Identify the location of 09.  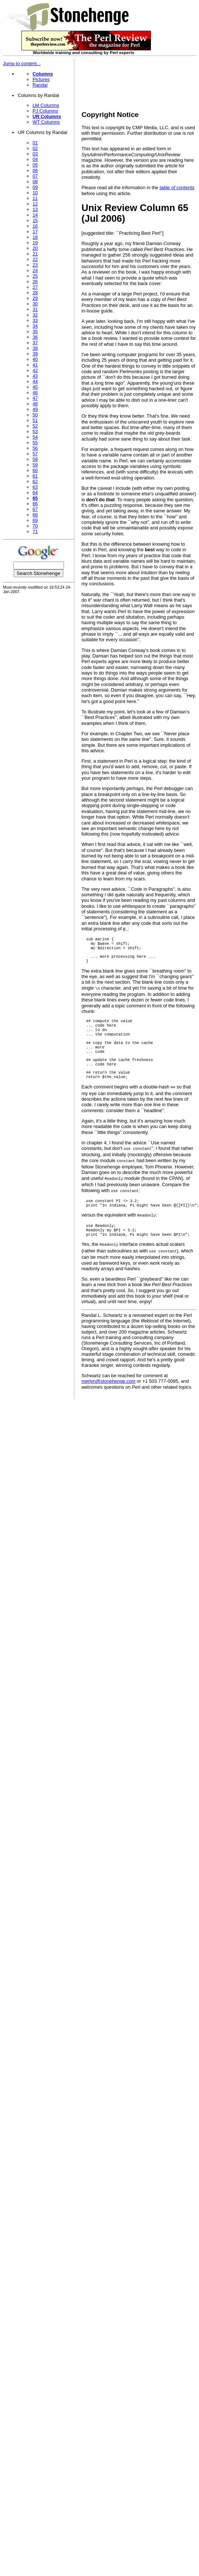
(35, 187).